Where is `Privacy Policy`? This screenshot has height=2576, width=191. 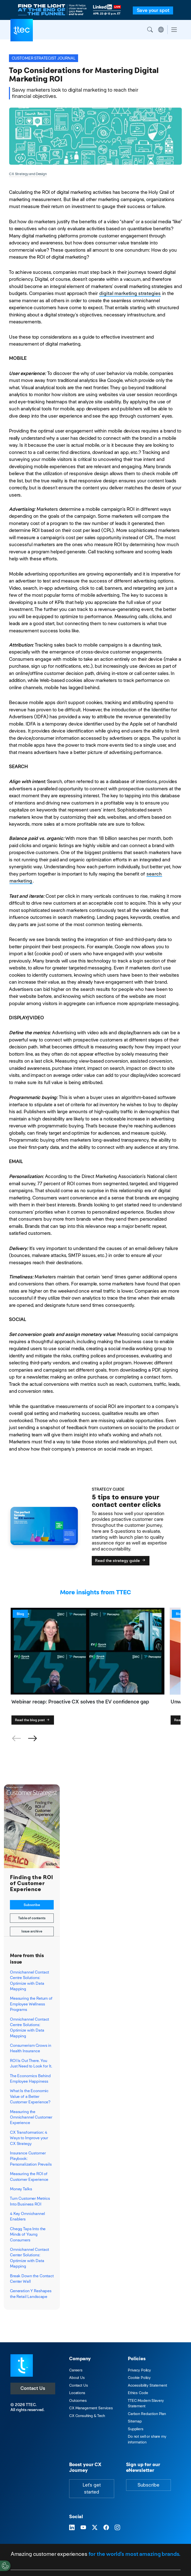
Privacy Policy is located at coordinates (139, 2370).